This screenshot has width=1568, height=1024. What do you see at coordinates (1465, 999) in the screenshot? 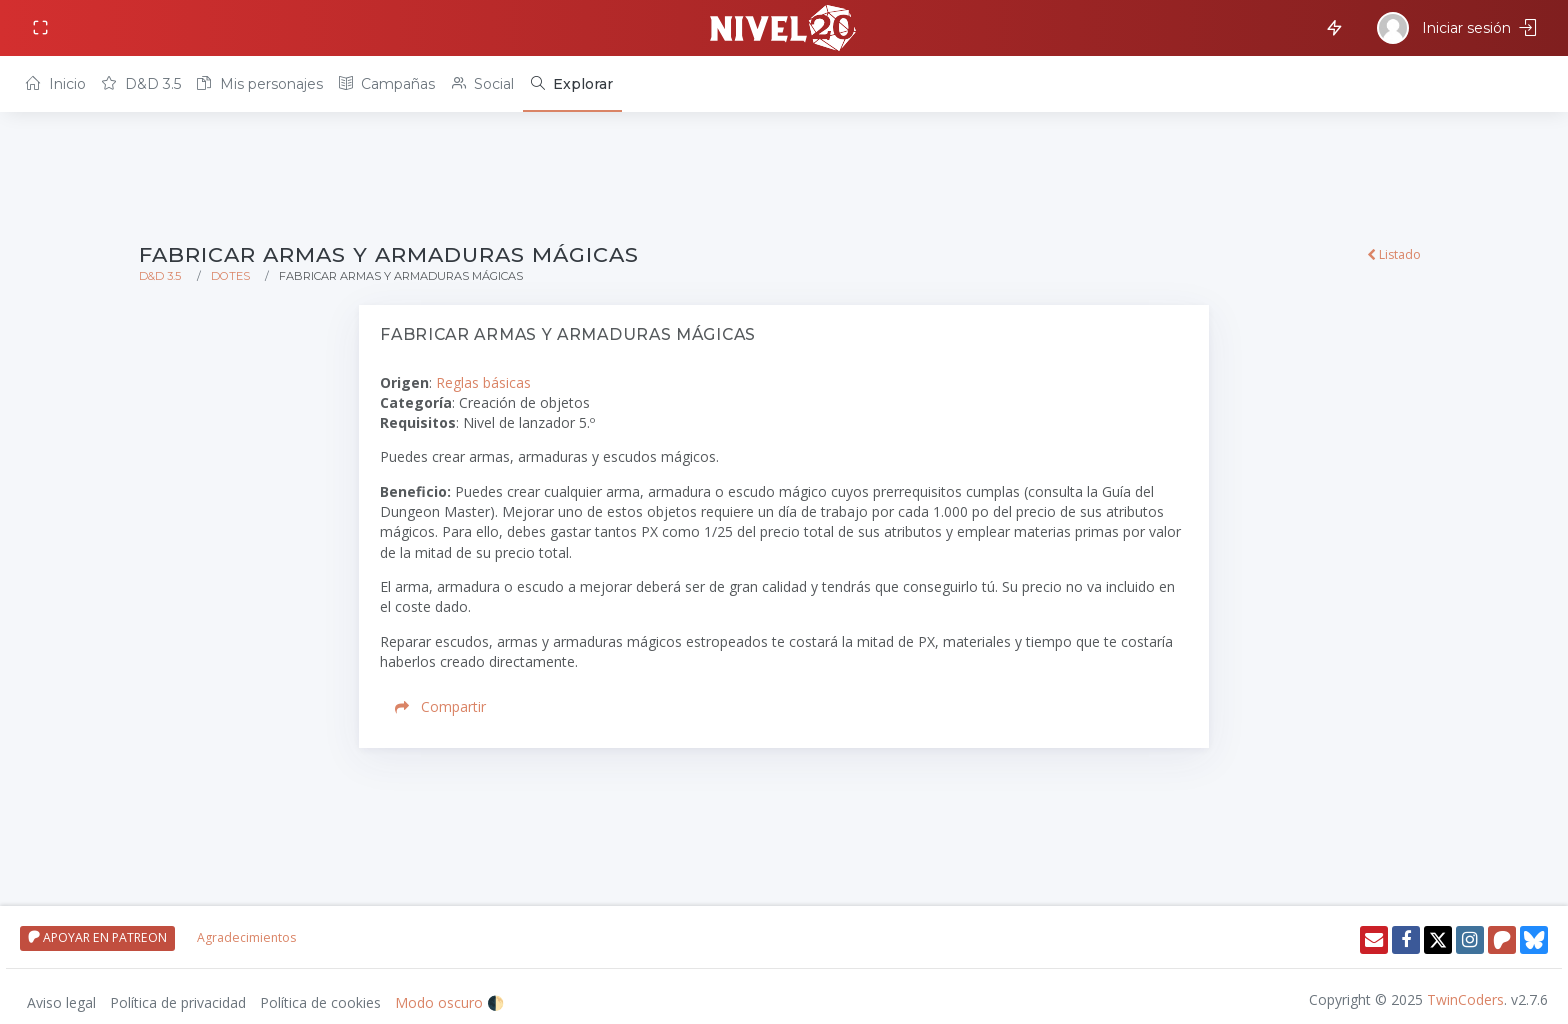
I see `TwinCoders` at bounding box center [1465, 999].